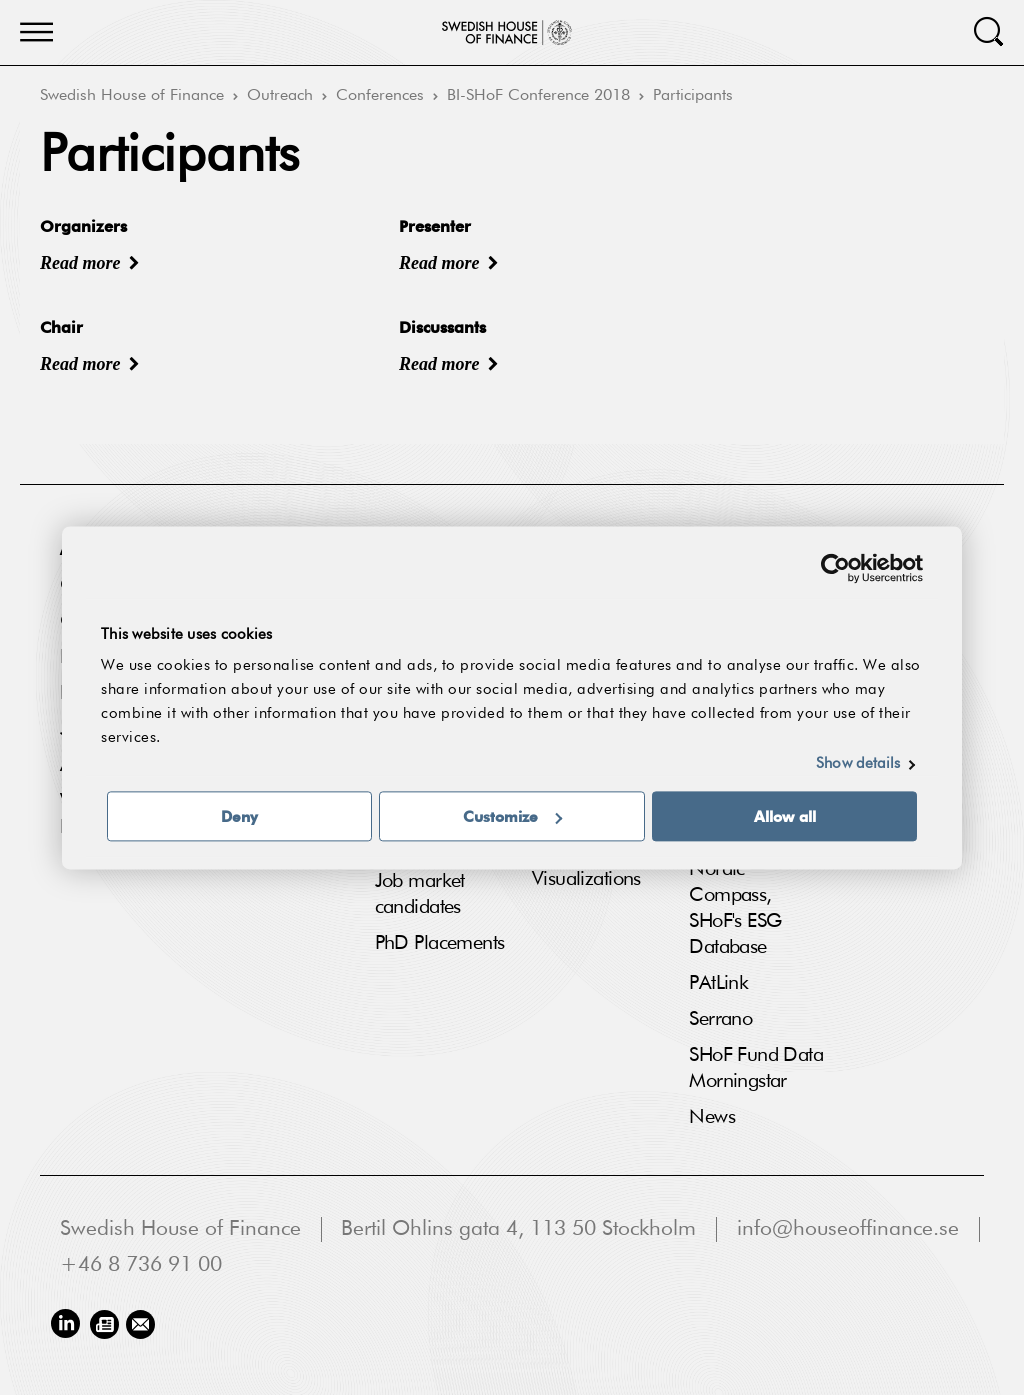 The width and height of the screenshot is (1024, 1395). I want to click on SHoF Fund Data Morningstar, so click(756, 1068).